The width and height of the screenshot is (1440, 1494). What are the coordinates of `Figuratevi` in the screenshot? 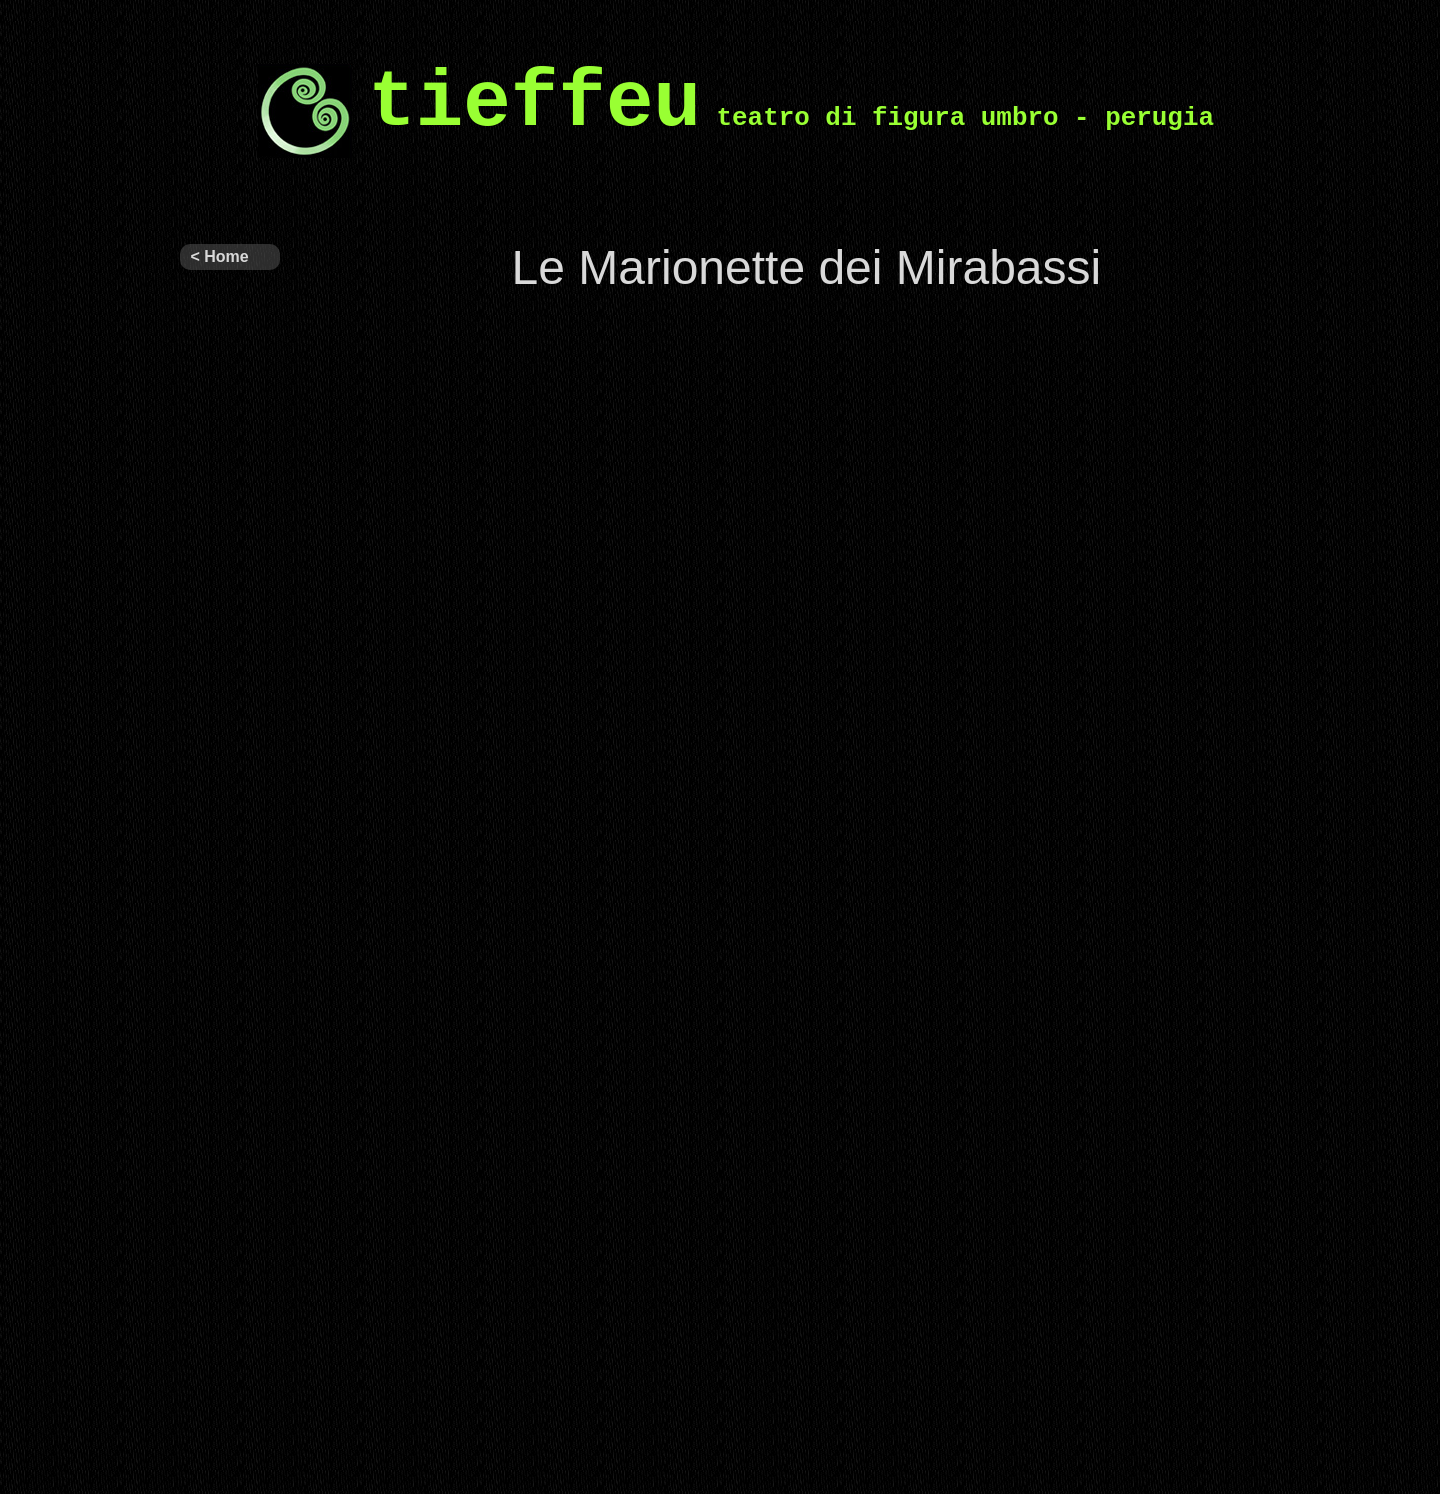 It's located at (215, 1068).